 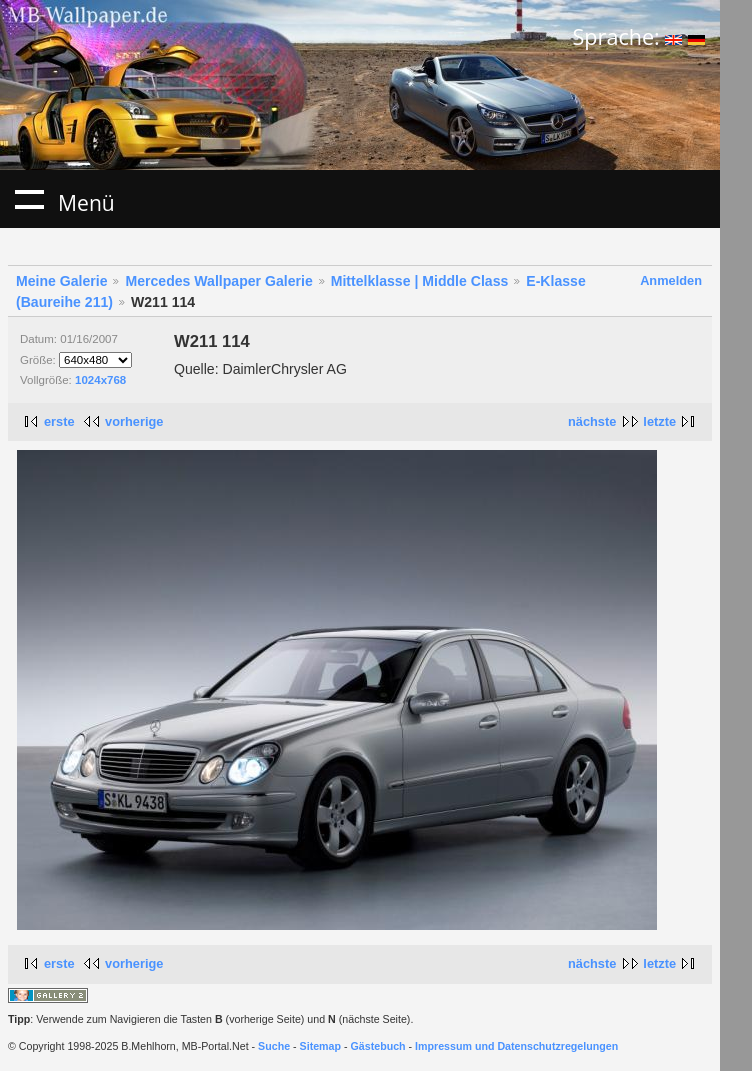 What do you see at coordinates (29, 199) in the screenshot?
I see `Menü` at bounding box center [29, 199].